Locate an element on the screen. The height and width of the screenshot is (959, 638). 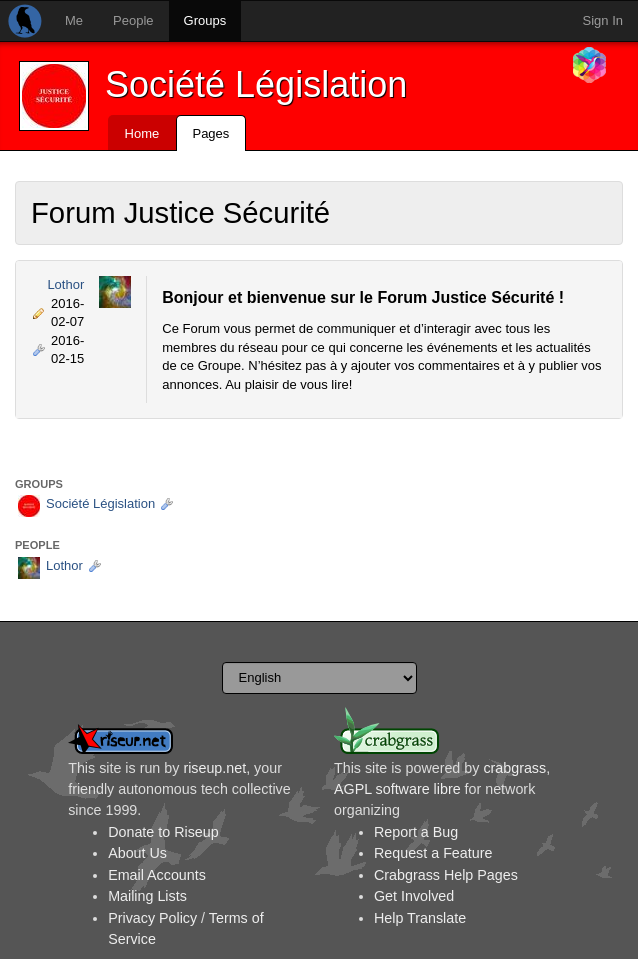
Sign In is located at coordinates (603, 20).